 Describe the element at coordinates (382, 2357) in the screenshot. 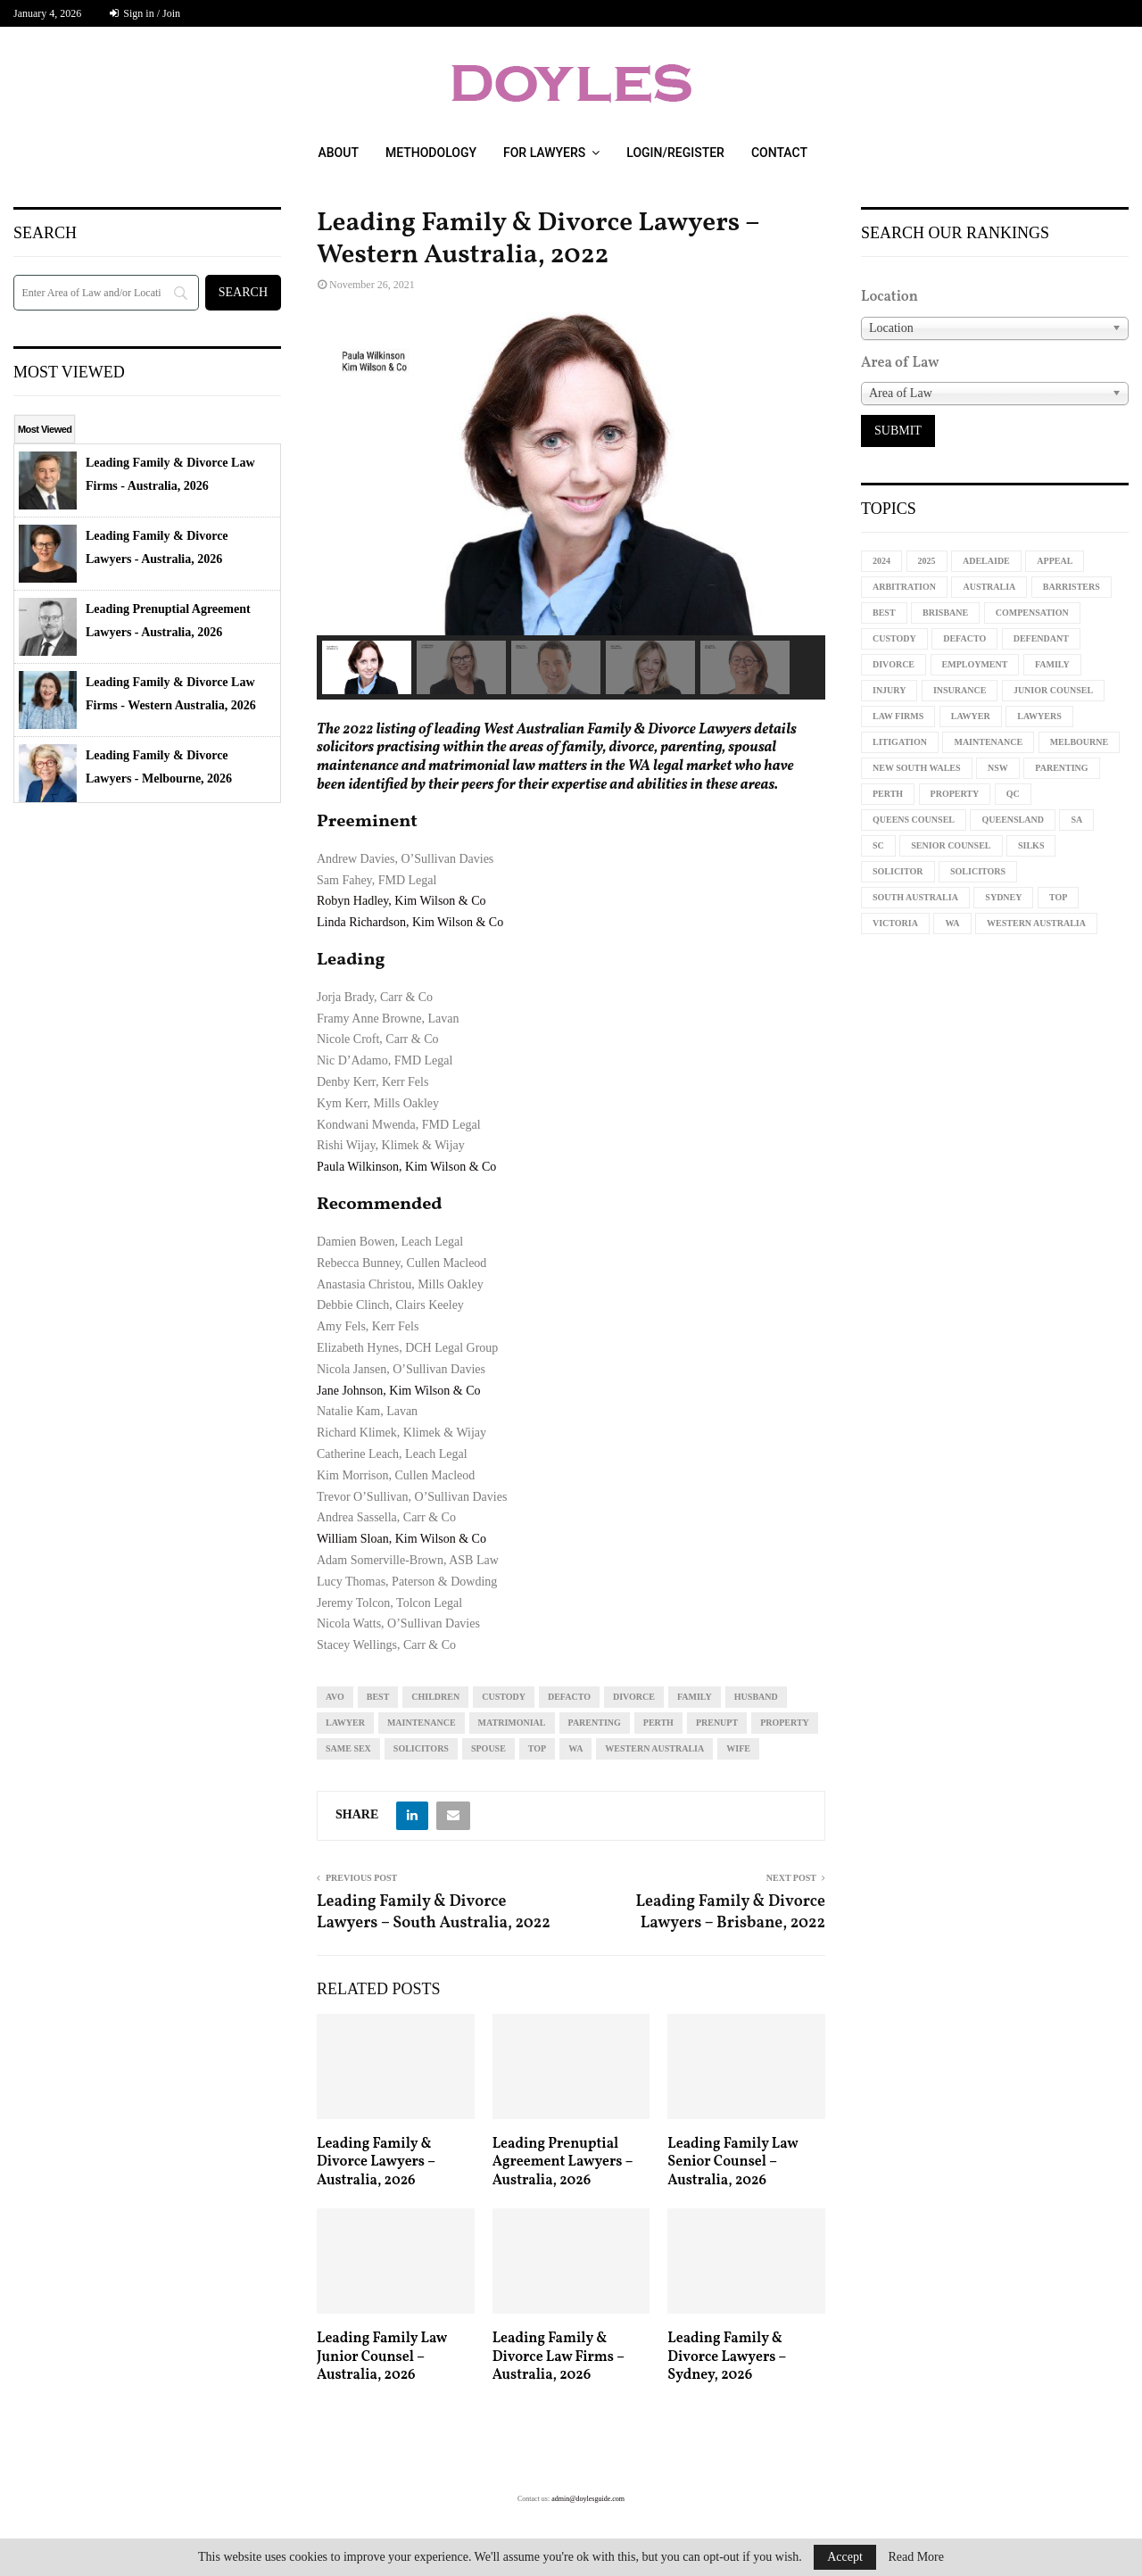

I see `Leading Family Law Junior Counsel – Australia, 2026` at that location.